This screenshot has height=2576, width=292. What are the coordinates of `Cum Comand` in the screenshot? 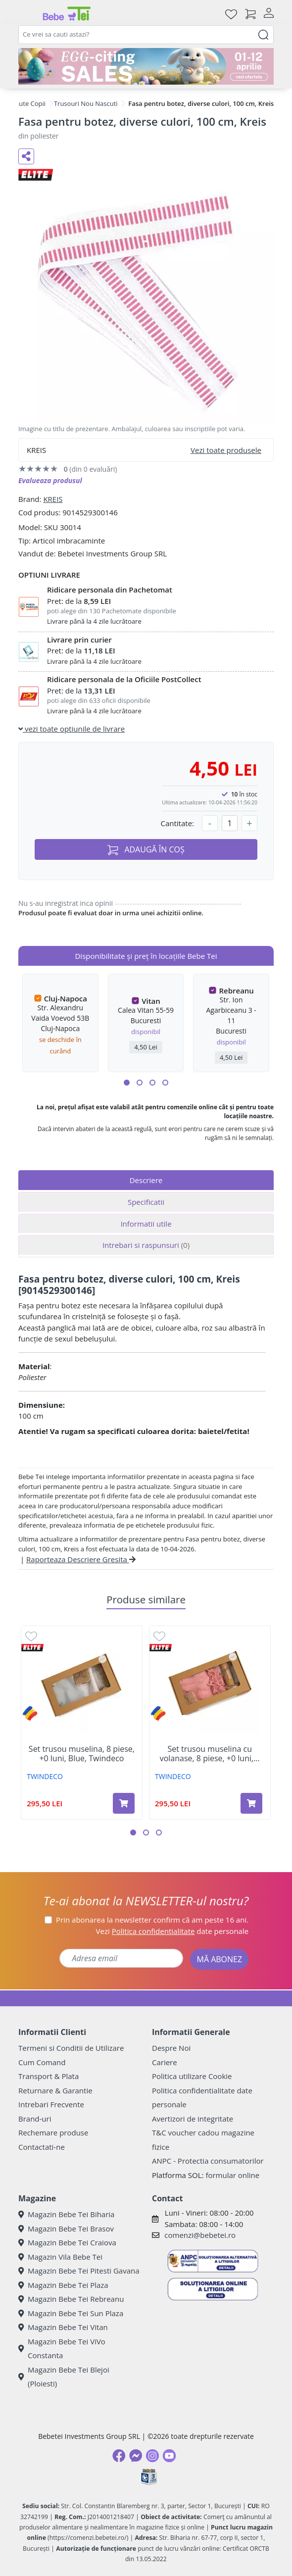 It's located at (42, 2062).